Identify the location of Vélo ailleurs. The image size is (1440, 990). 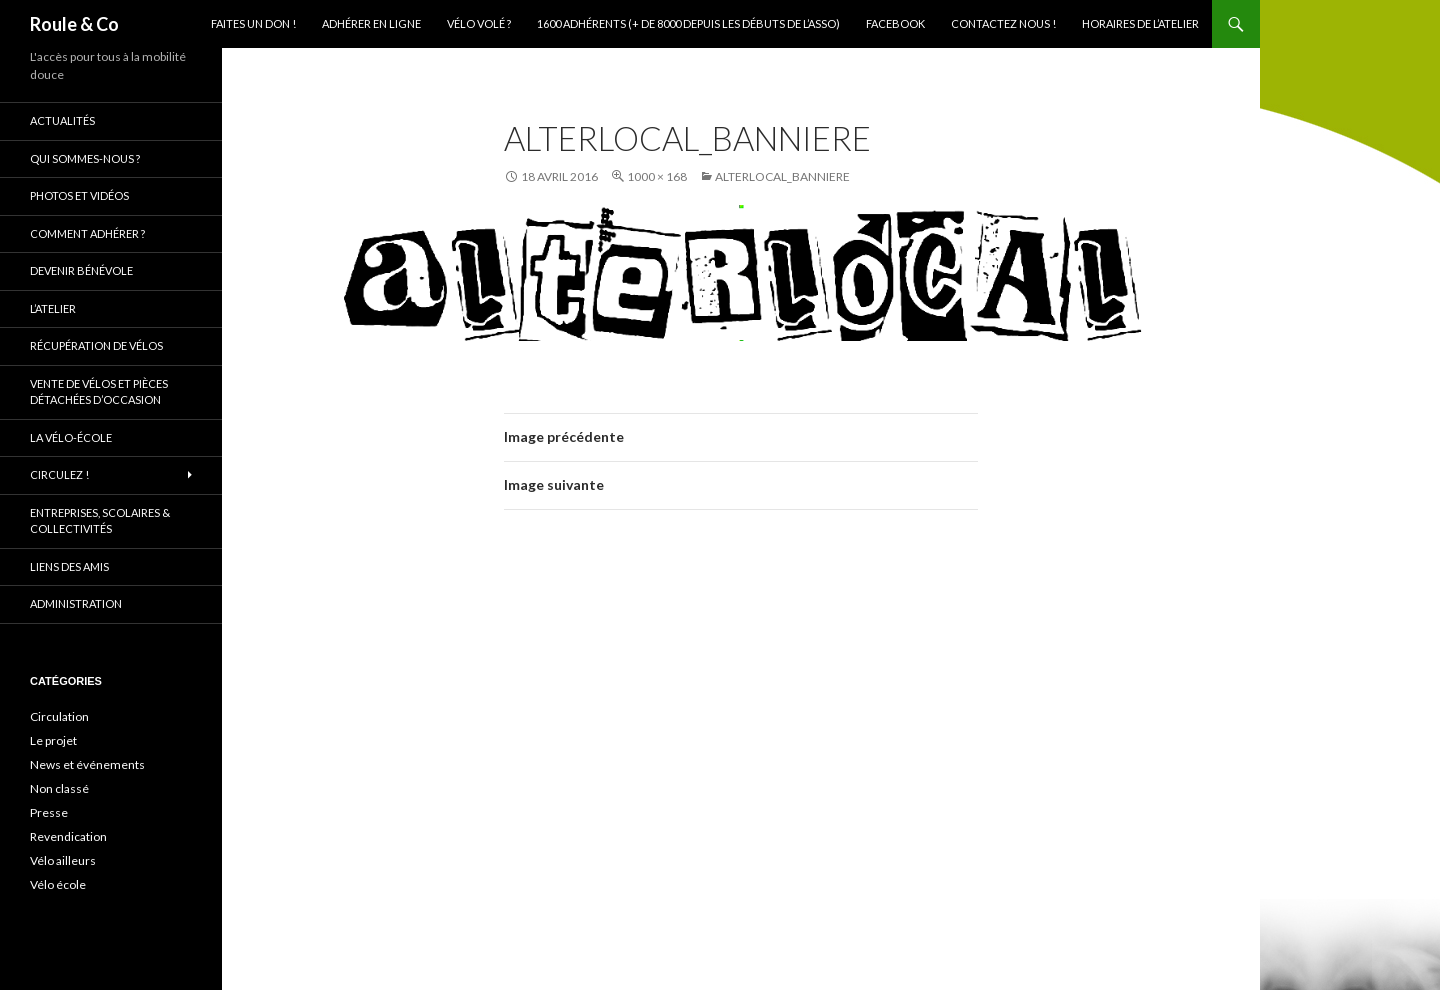
(63, 860).